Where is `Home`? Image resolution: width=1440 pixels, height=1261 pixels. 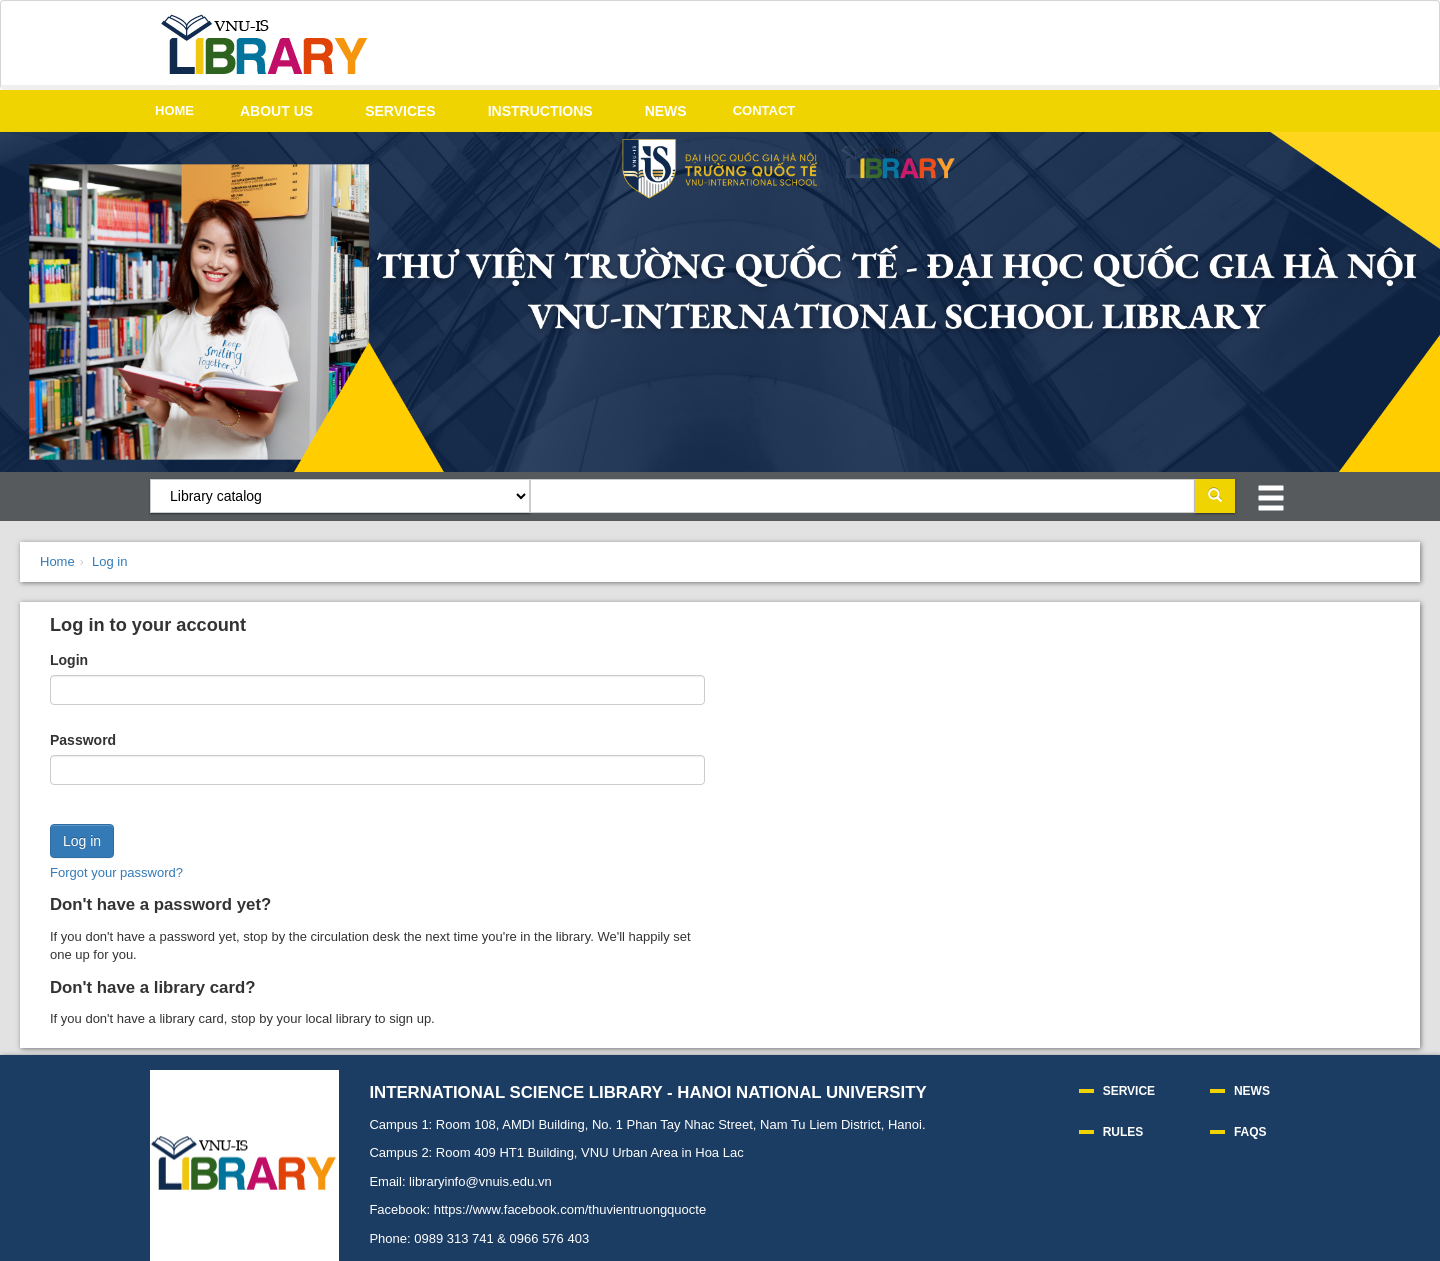
Home is located at coordinates (57, 561).